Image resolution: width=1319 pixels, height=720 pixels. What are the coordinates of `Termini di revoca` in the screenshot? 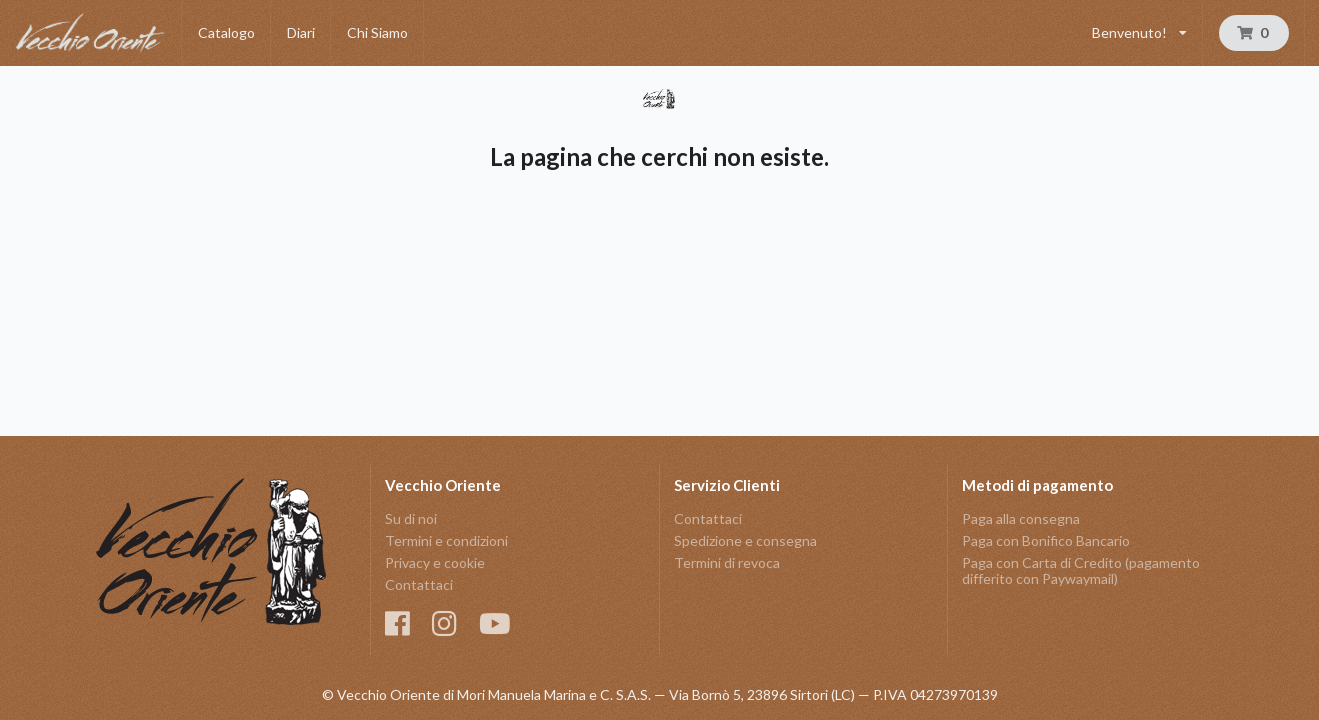 It's located at (727, 562).